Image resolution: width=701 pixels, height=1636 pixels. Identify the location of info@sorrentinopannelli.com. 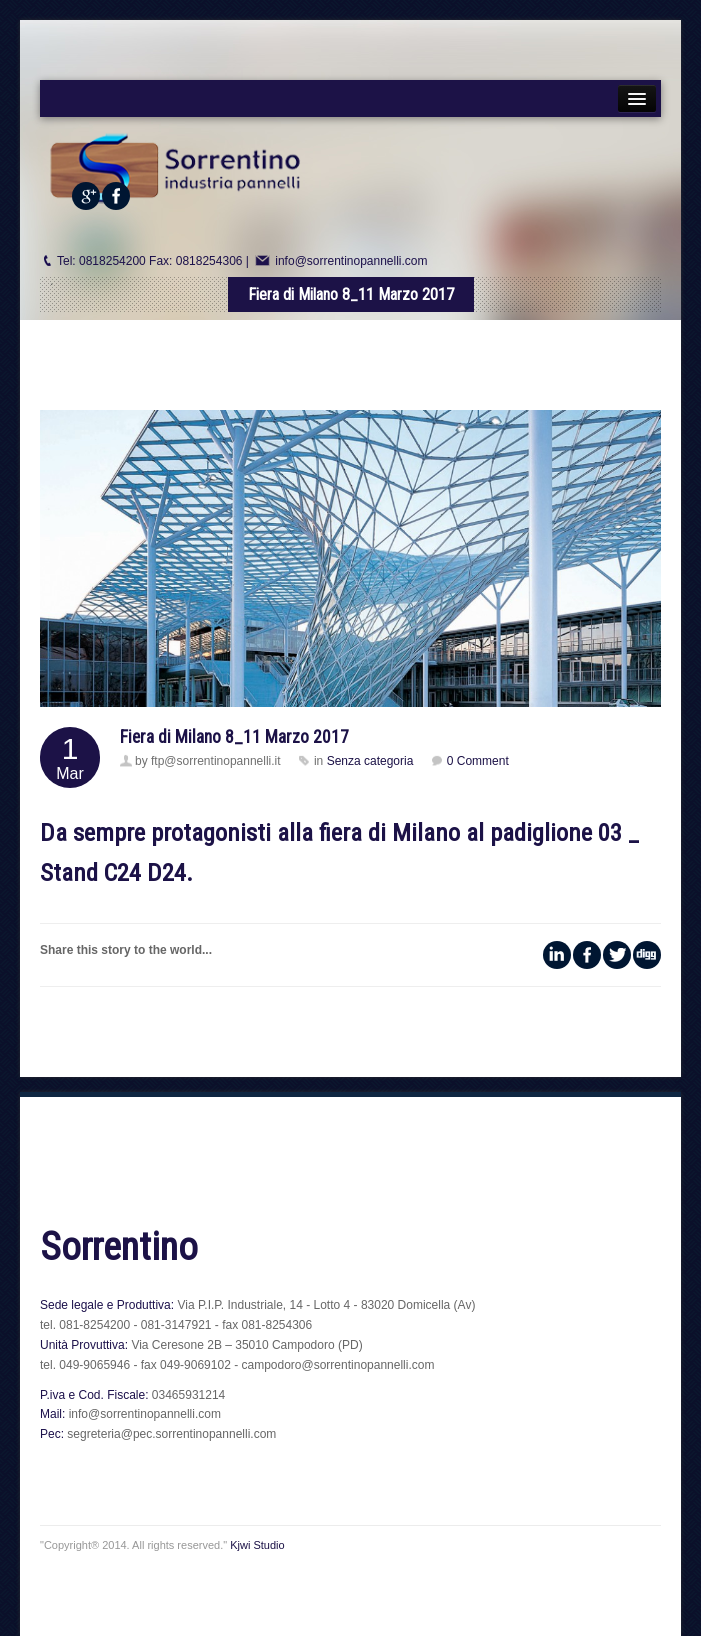
(351, 261).